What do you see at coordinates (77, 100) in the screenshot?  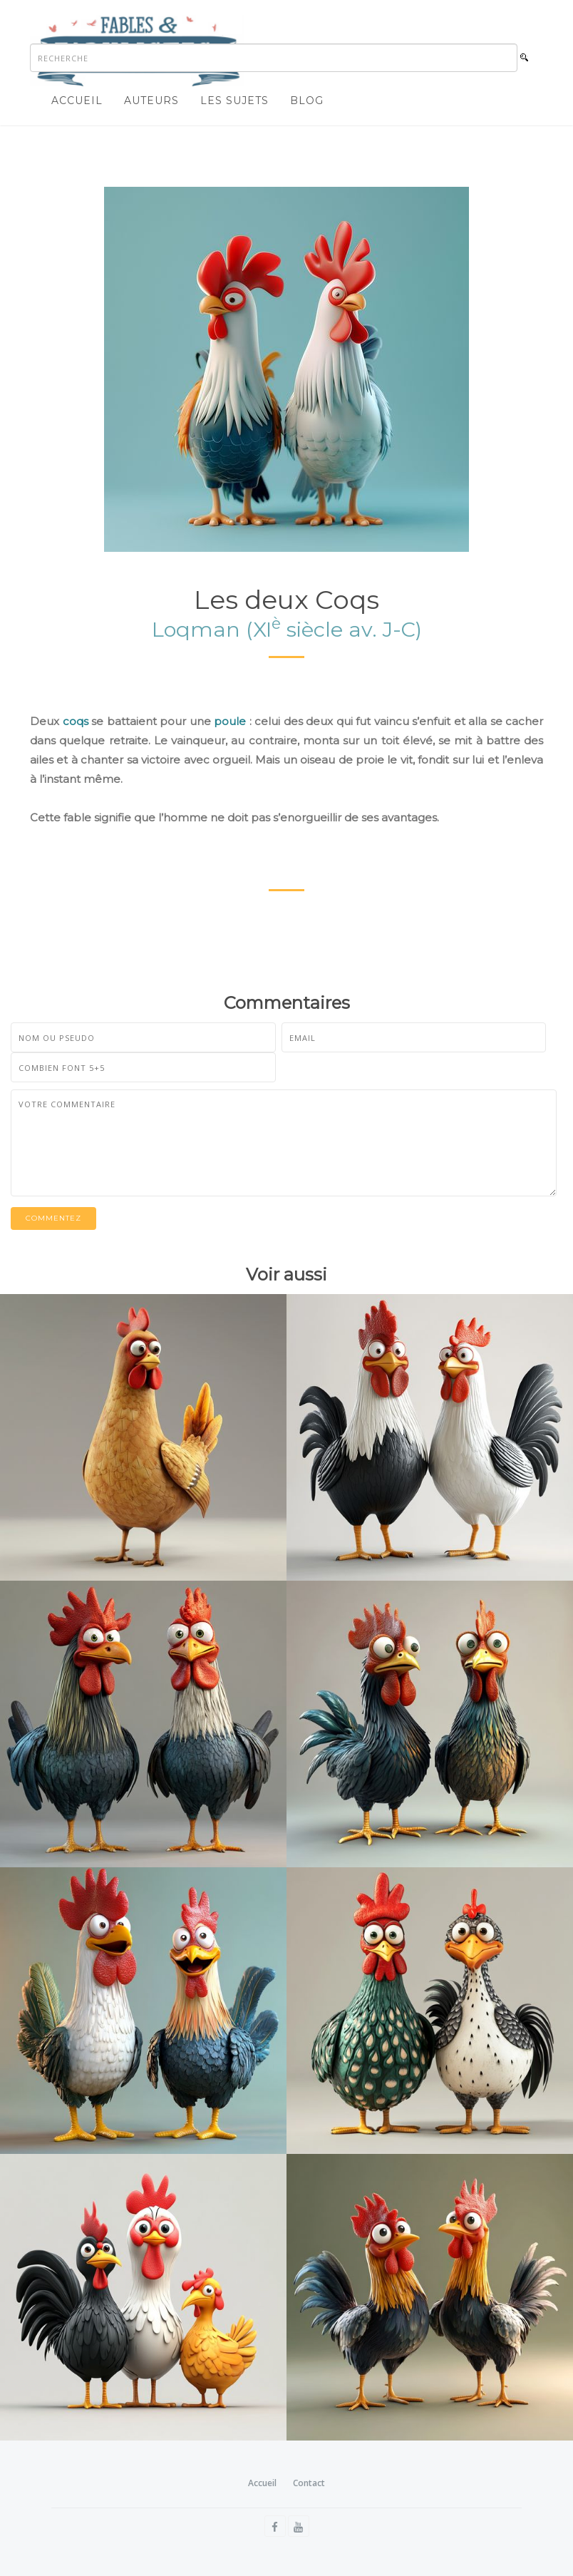 I see `Accueil` at bounding box center [77, 100].